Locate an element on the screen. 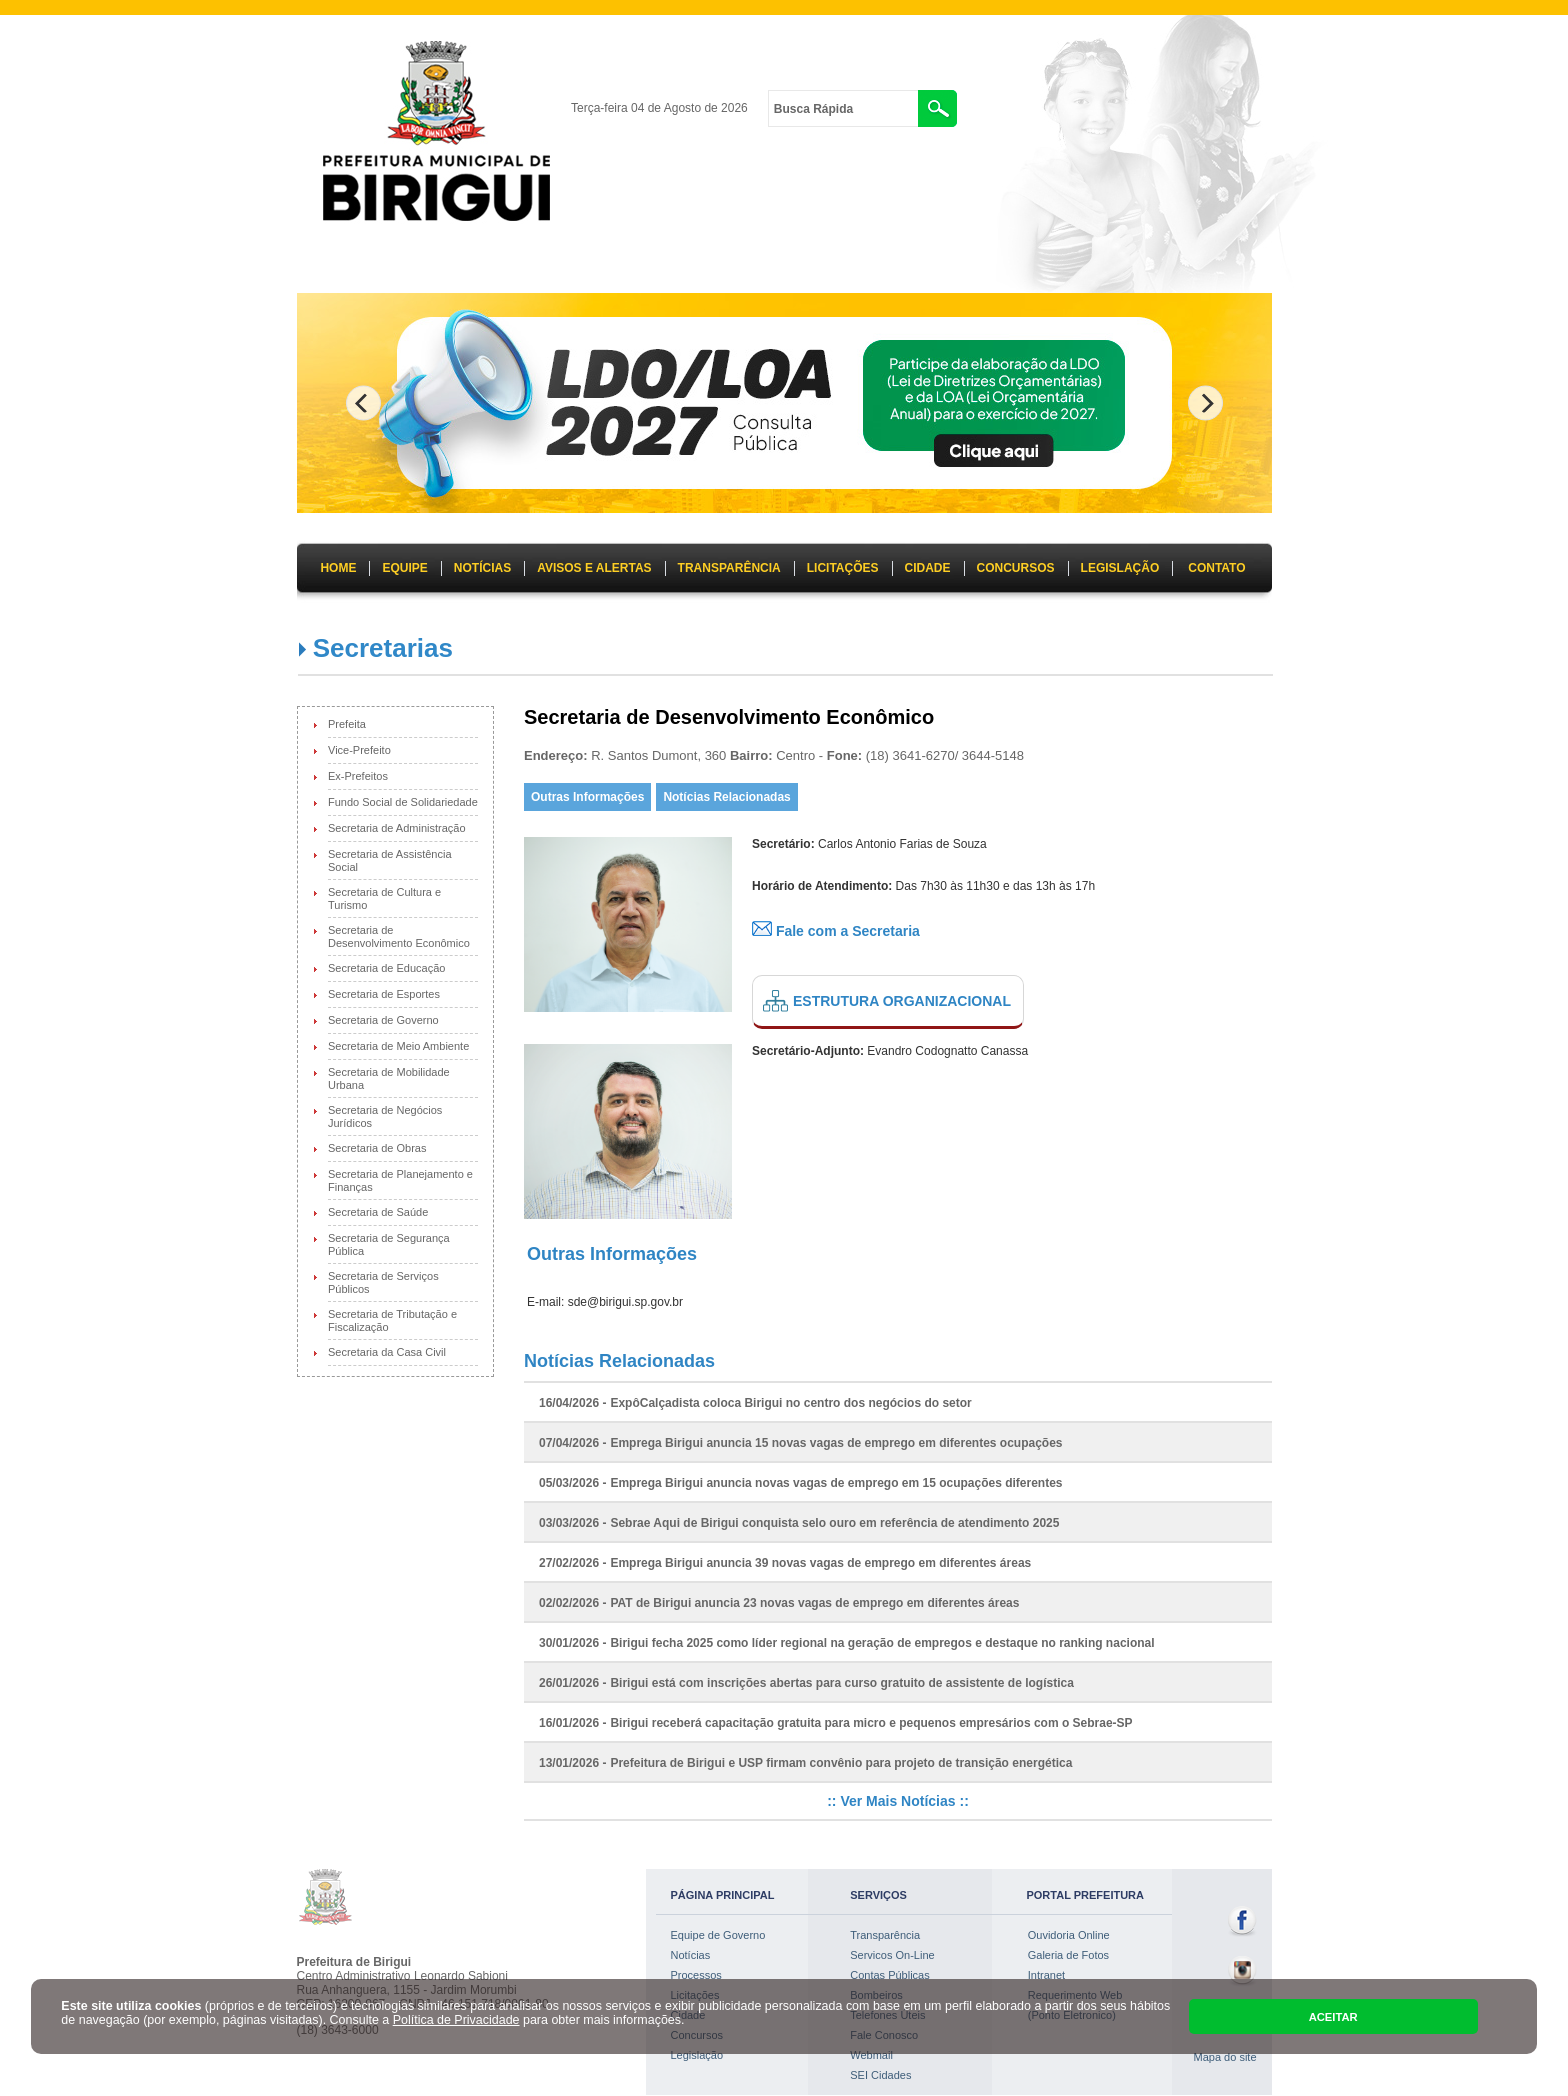  Secretaria de Desenvolvimento Econômico is located at coordinates (399, 936).